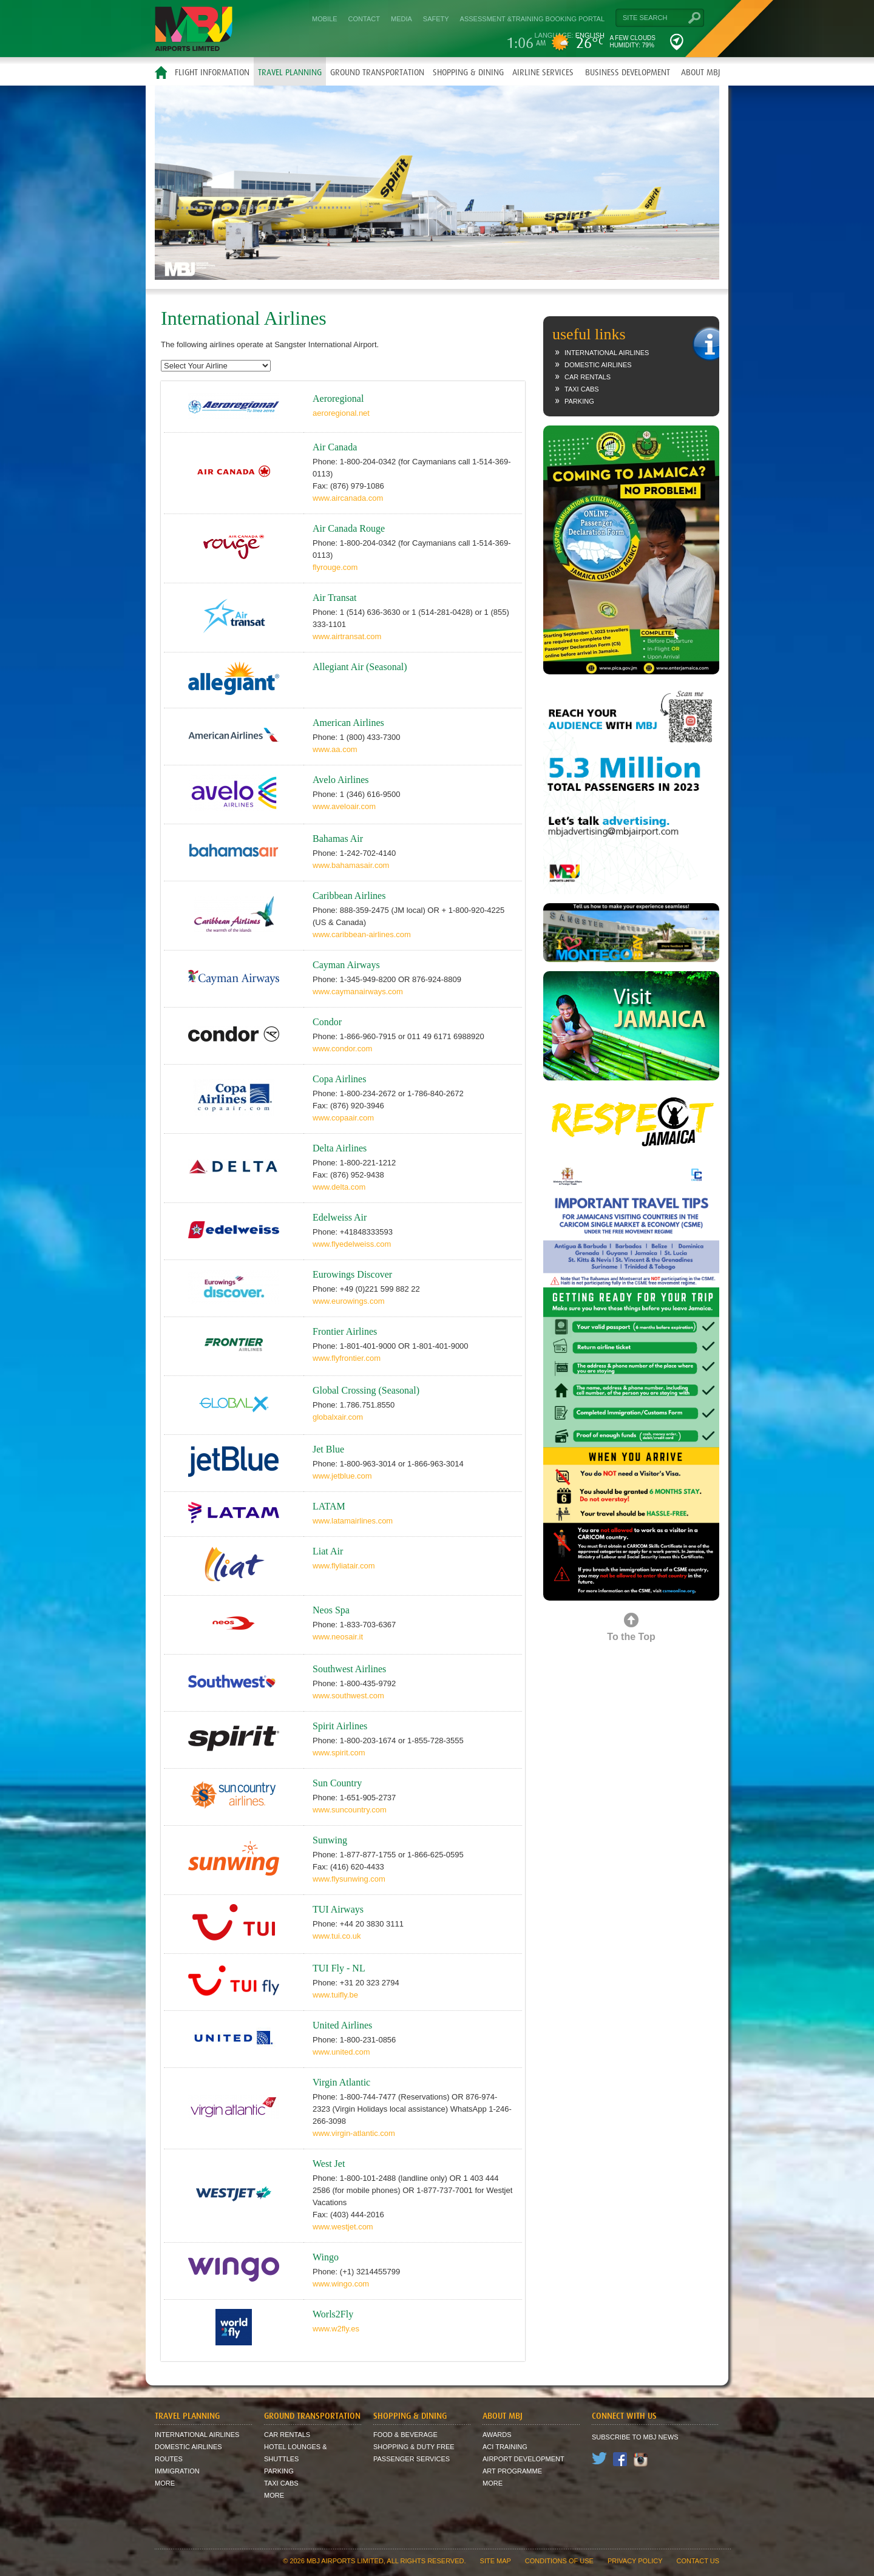 Image resolution: width=874 pixels, height=2576 pixels. Describe the element at coordinates (598, 364) in the screenshot. I see `Domestic Airlines` at that location.